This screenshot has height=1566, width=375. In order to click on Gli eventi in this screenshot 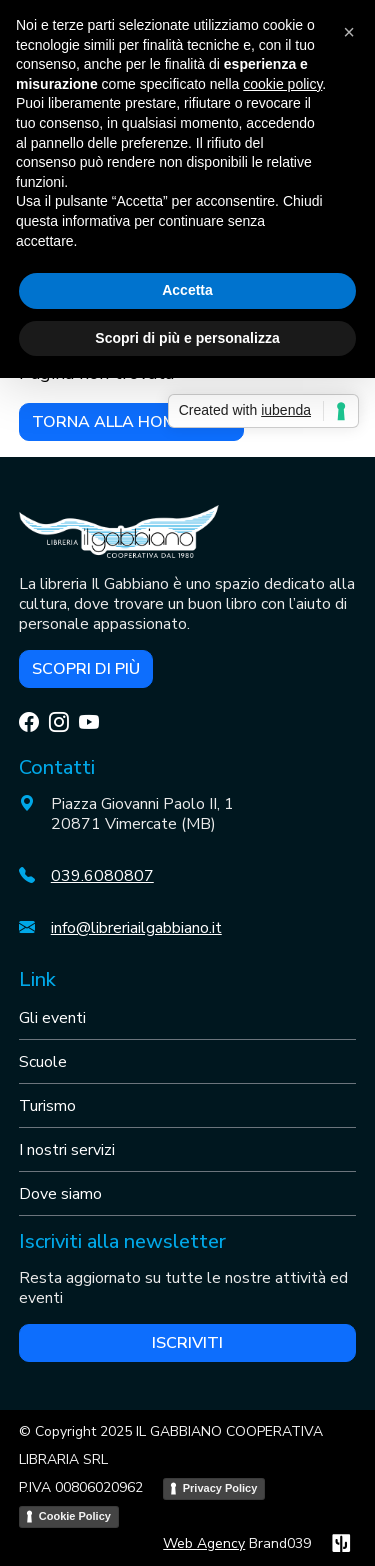, I will do `click(52, 1018)`.